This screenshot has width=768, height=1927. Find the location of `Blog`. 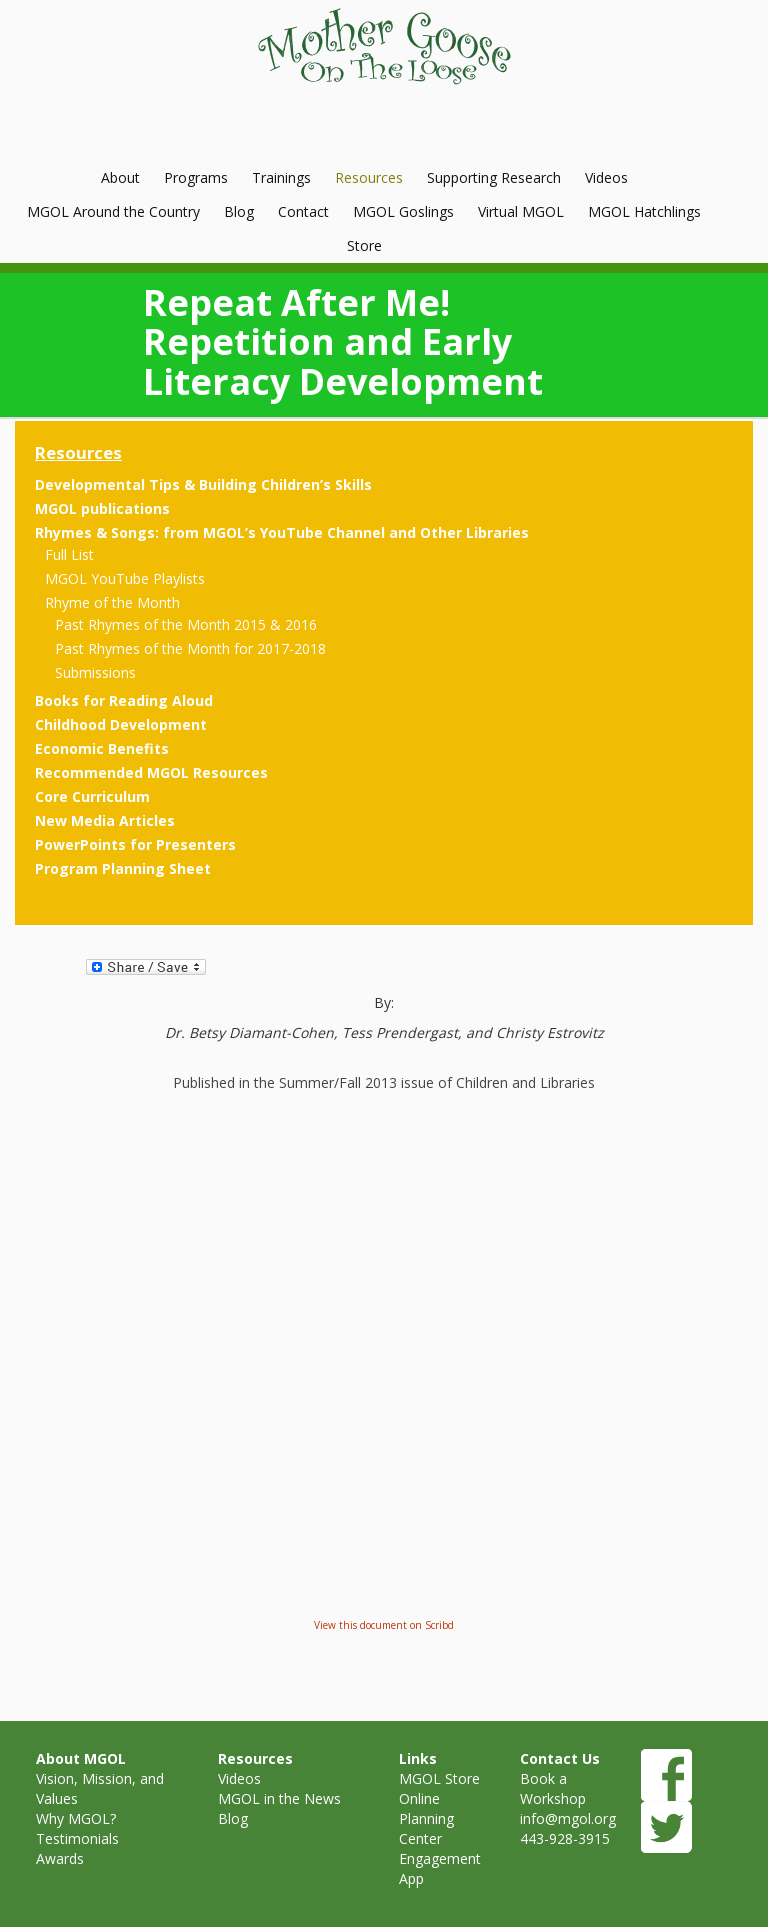

Blog is located at coordinates (239, 211).